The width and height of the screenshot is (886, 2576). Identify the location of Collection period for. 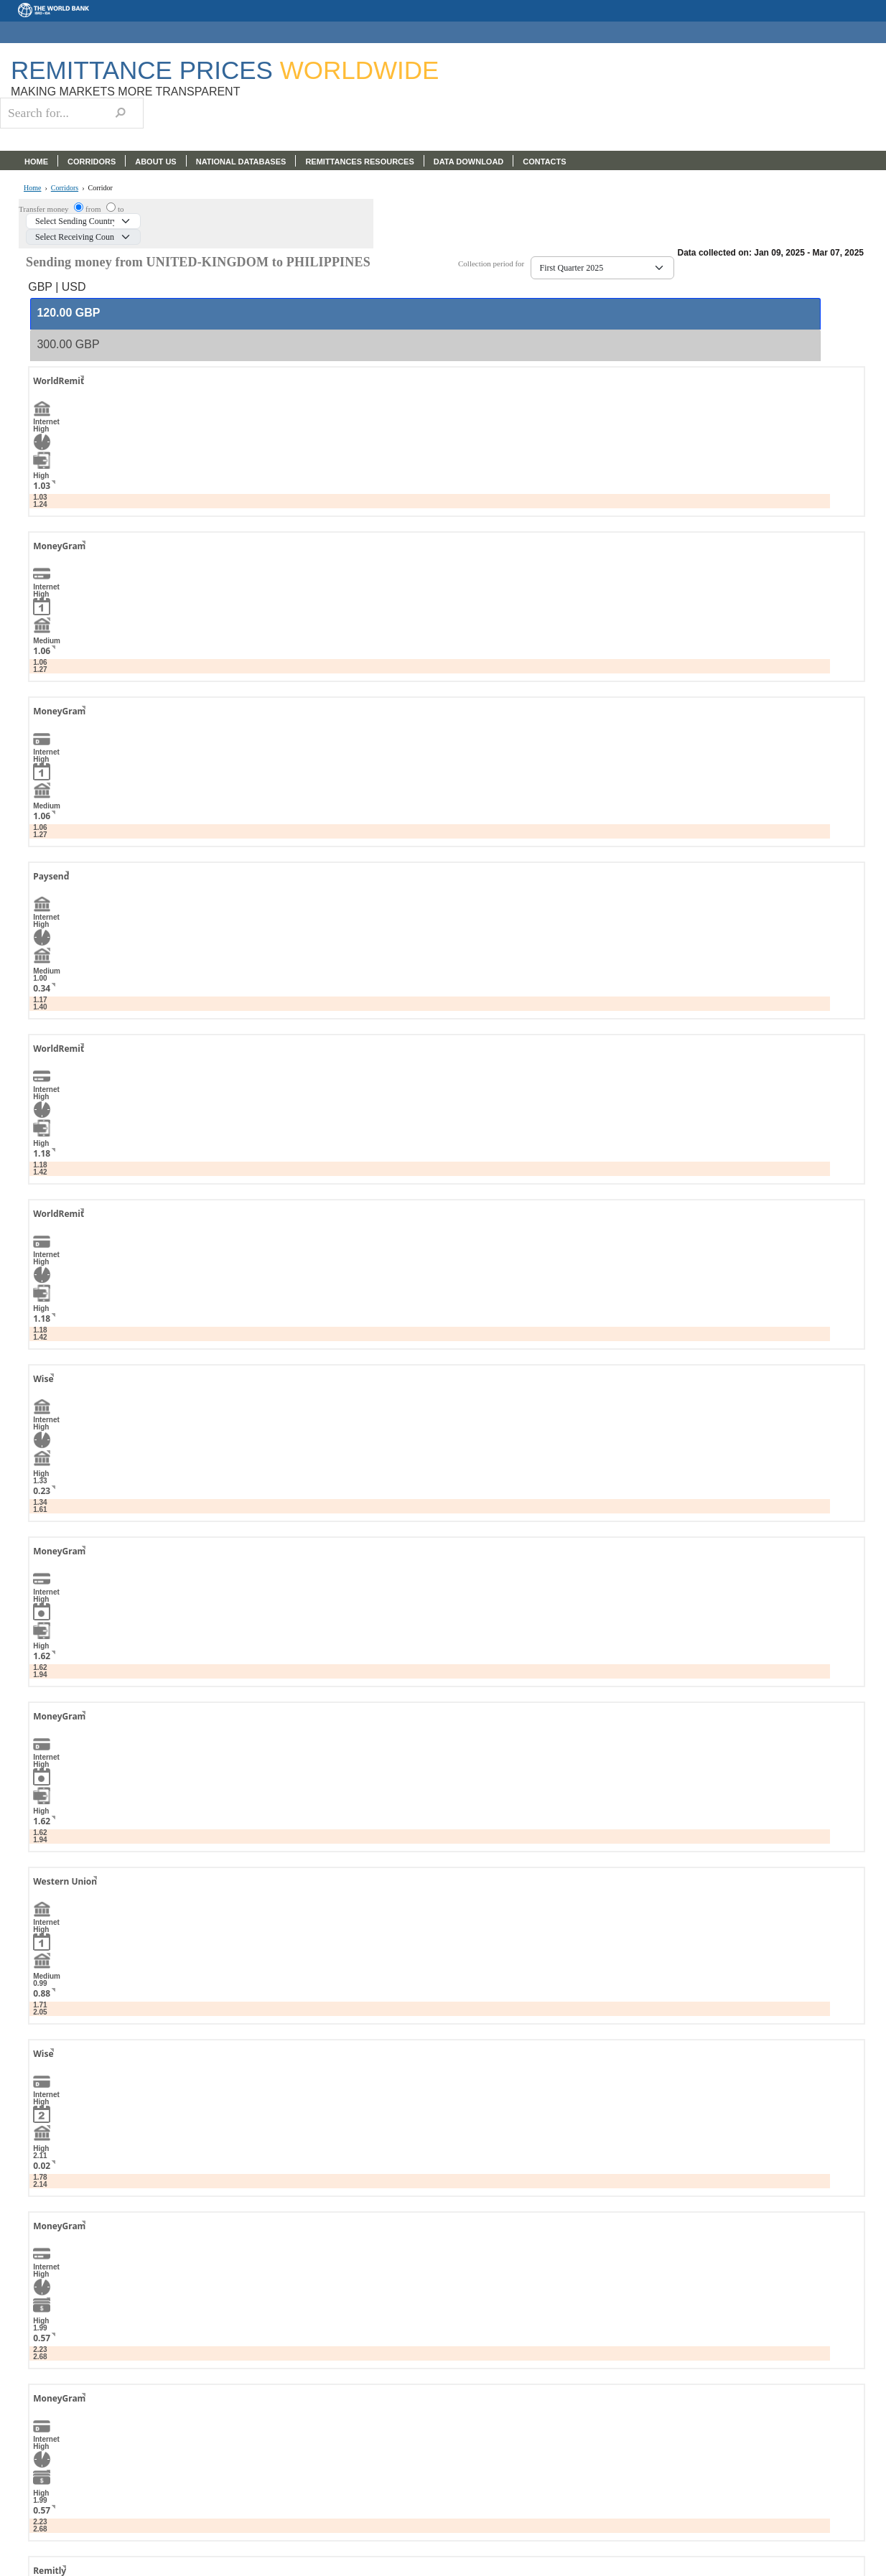
(494, 264).